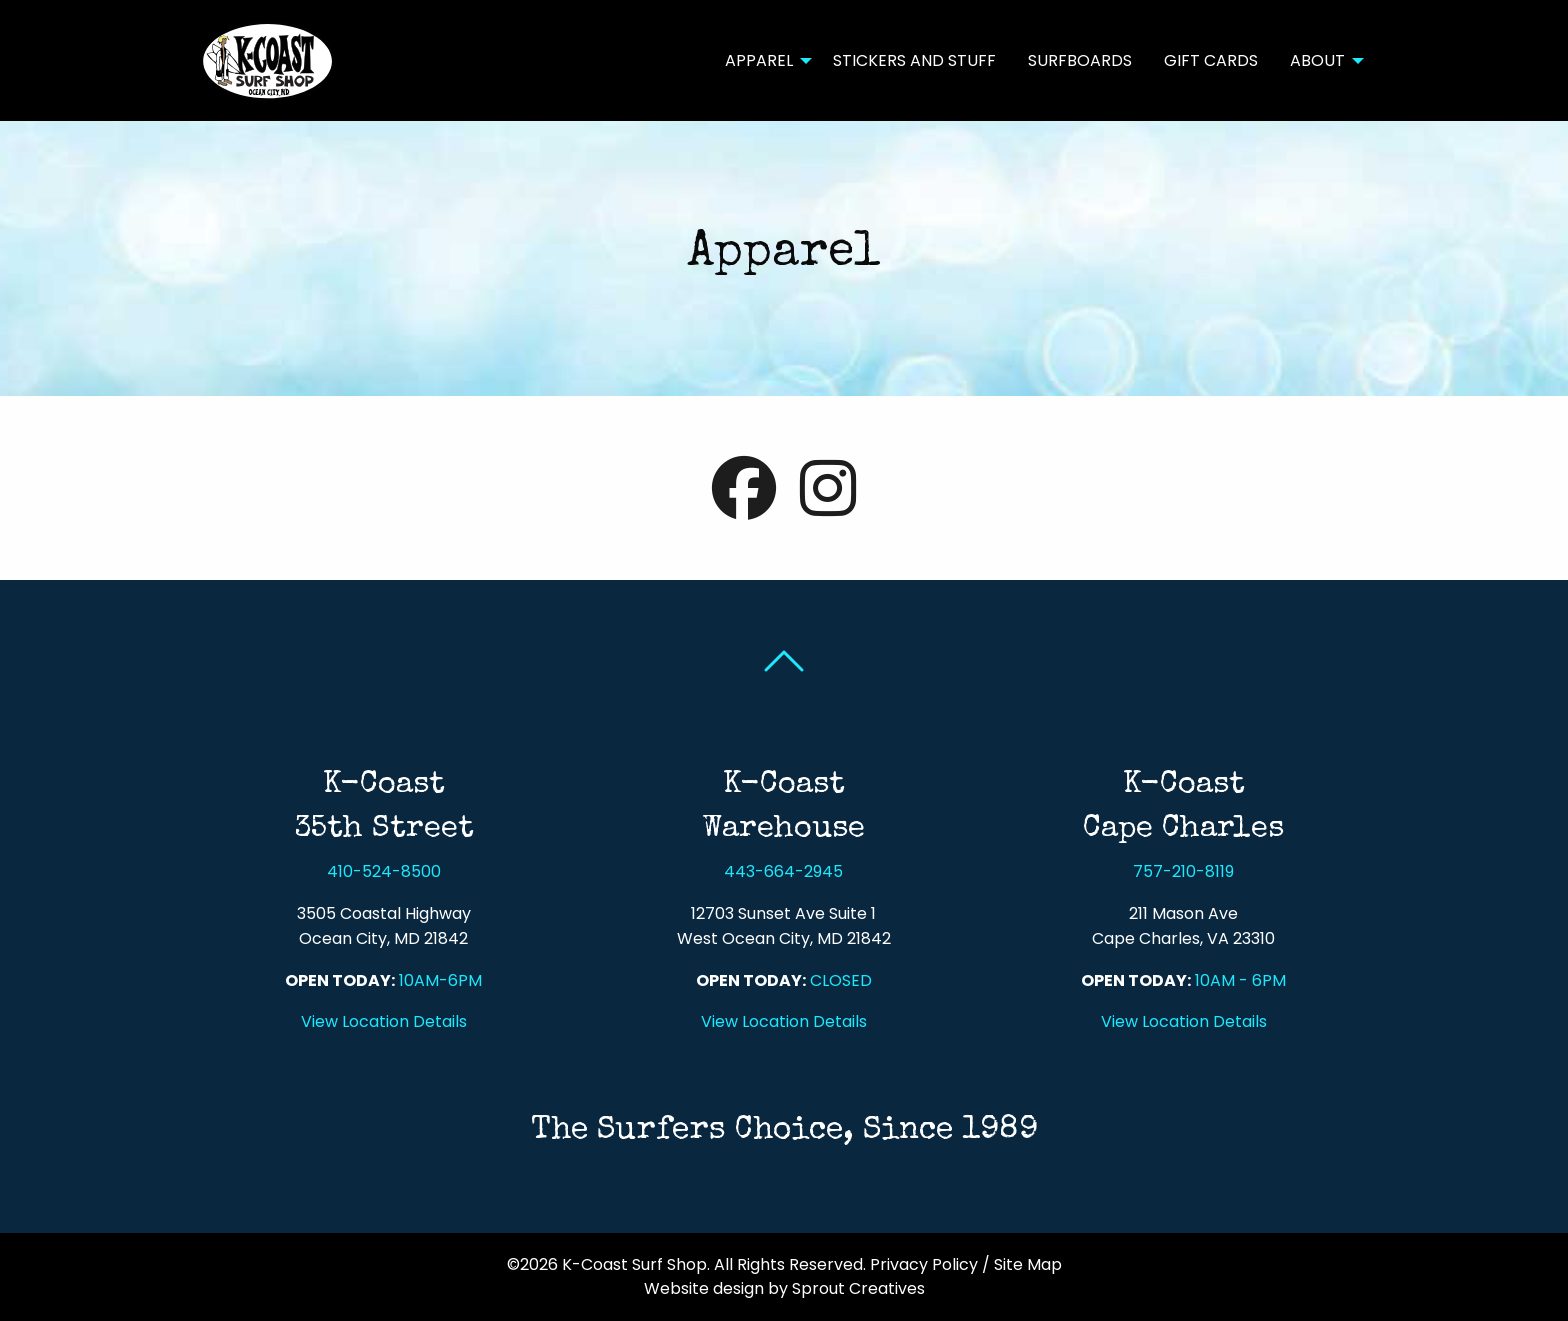 The image size is (1568, 1321). What do you see at coordinates (763, 60) in the screenshot?
I see `[menuitem]` at bounding box center [763, 60].